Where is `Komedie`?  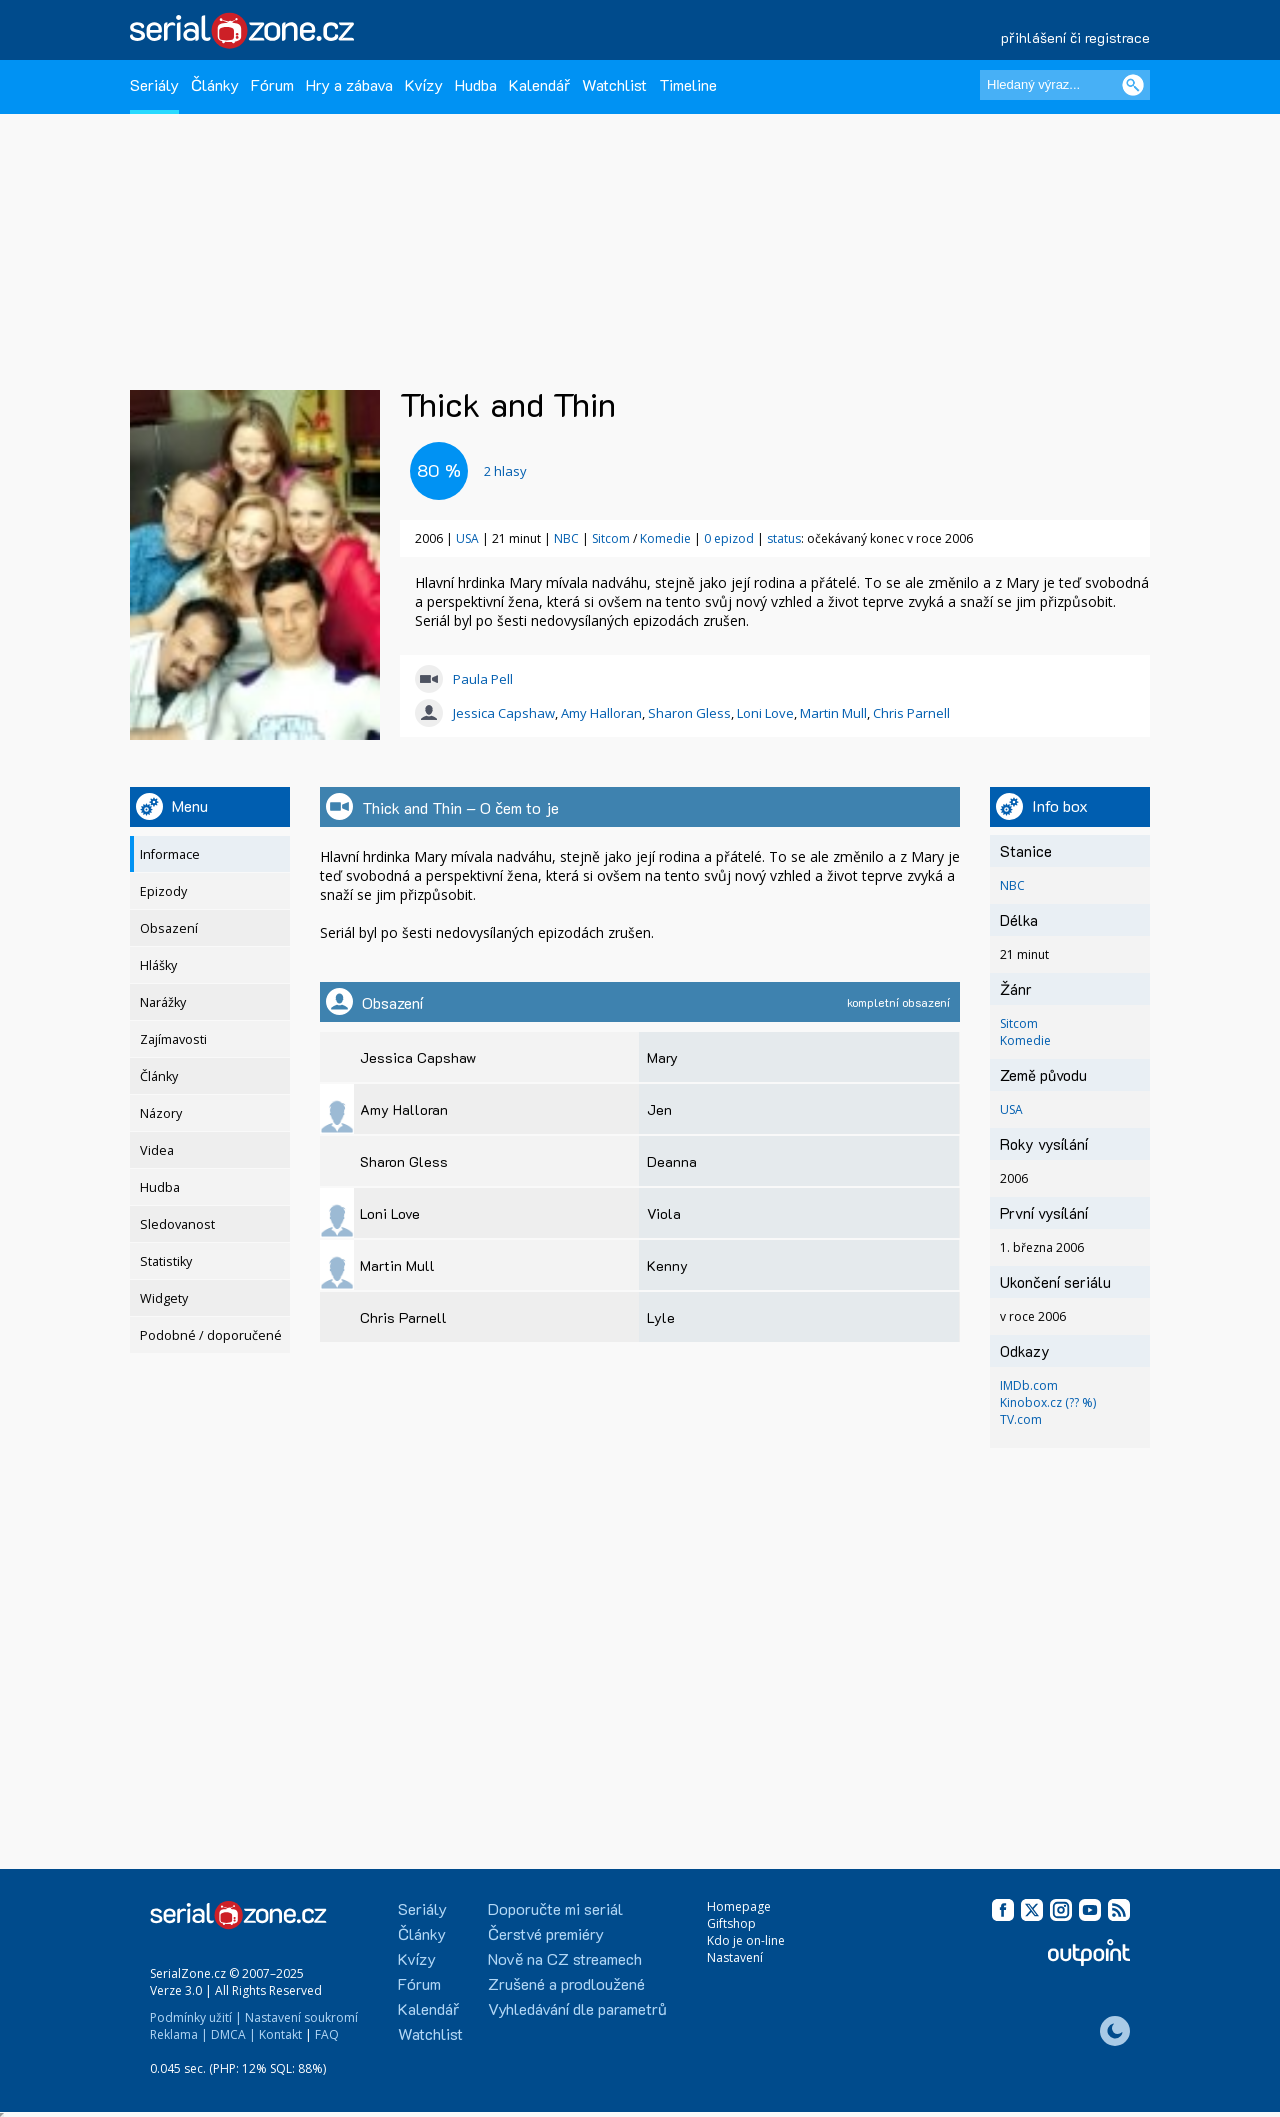 Komedie is located at coordinates (665, 538).